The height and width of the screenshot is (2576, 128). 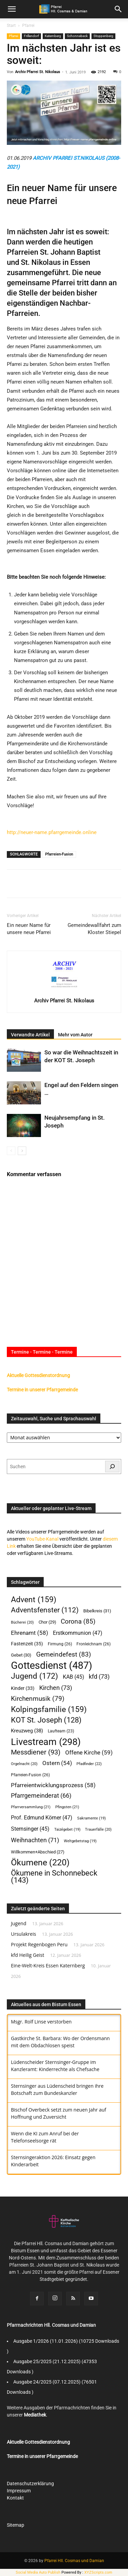 What do you see at coordinates (30, 1034) in the screenshot?
I see `Verwandte Artikel` at bounding box center [30, 1034].